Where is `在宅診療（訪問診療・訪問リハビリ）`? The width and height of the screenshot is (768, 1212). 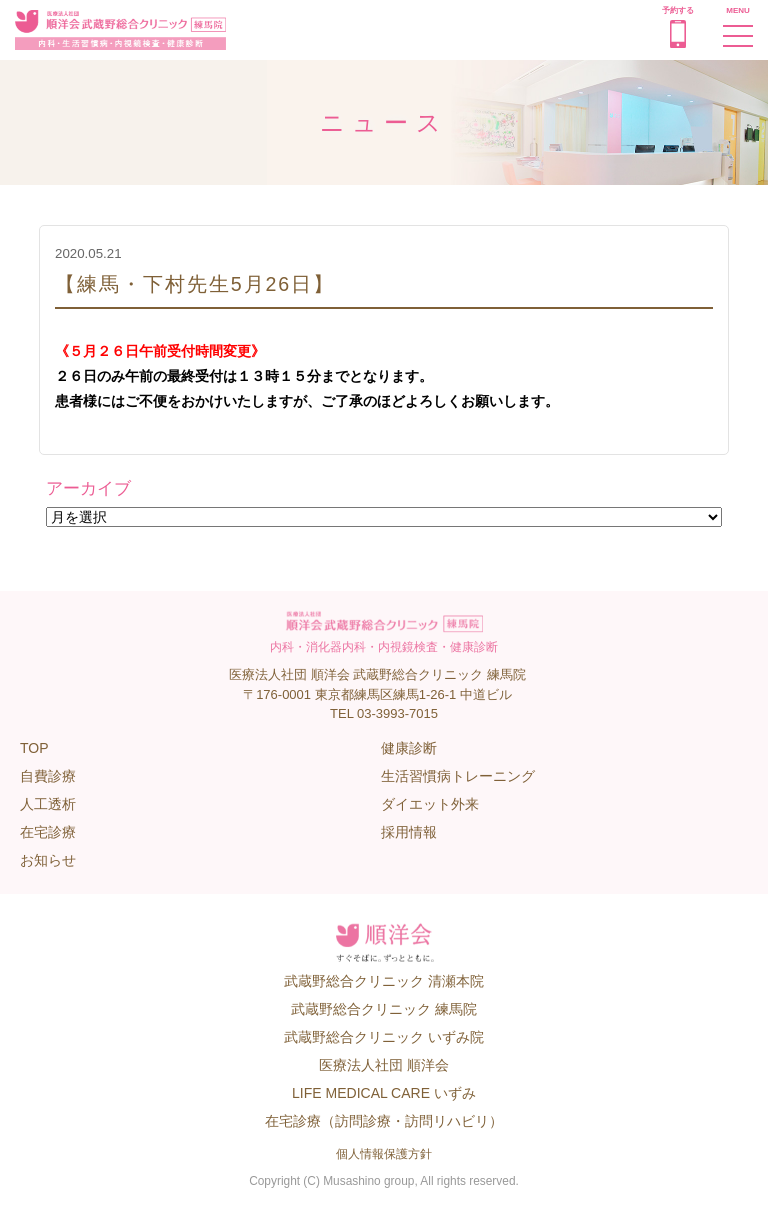 在宅診療（訪問診療・訪問リハビリ） is located at coordinates (384, 1121).